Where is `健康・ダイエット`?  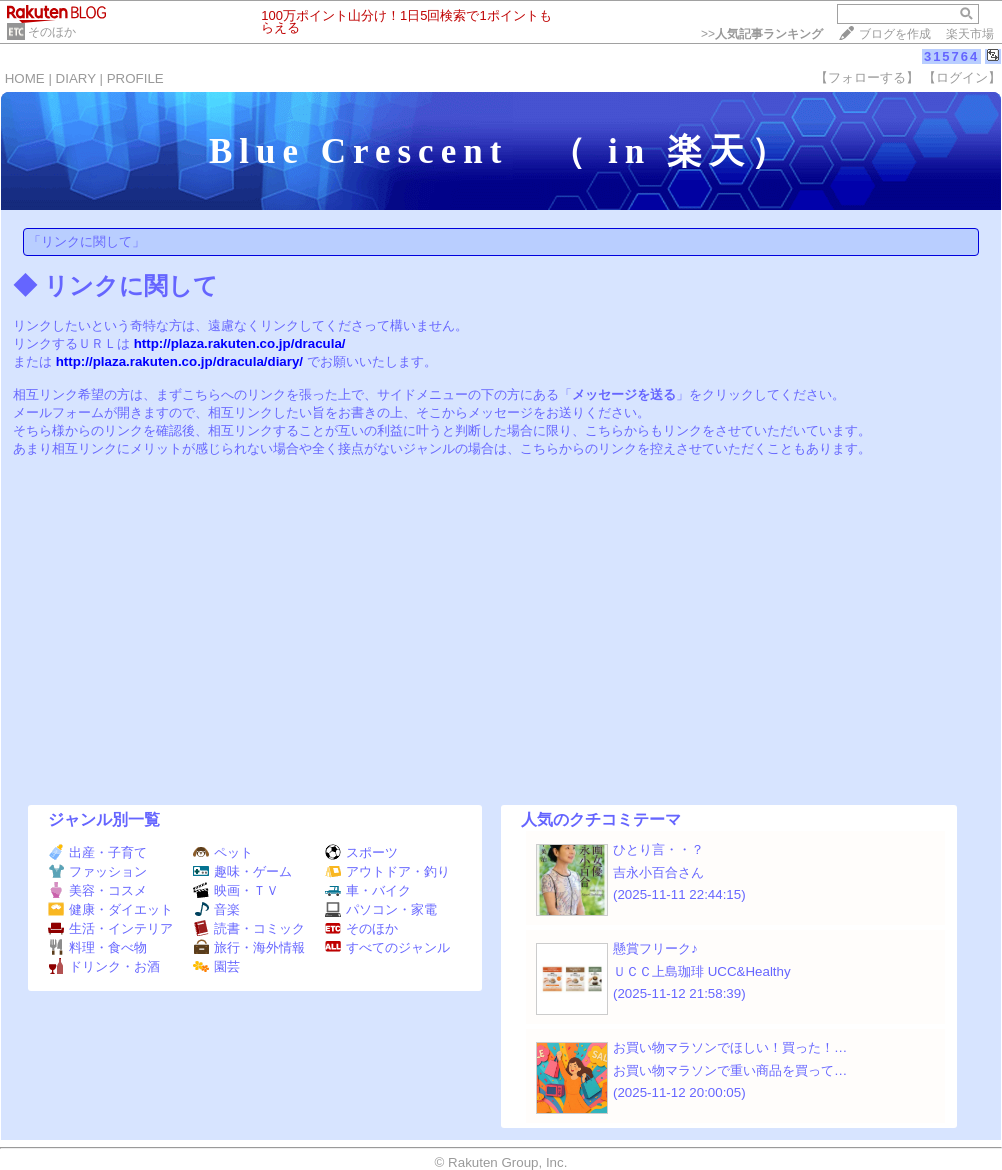
健康・ダイエット is located at coordinates (110, 909).